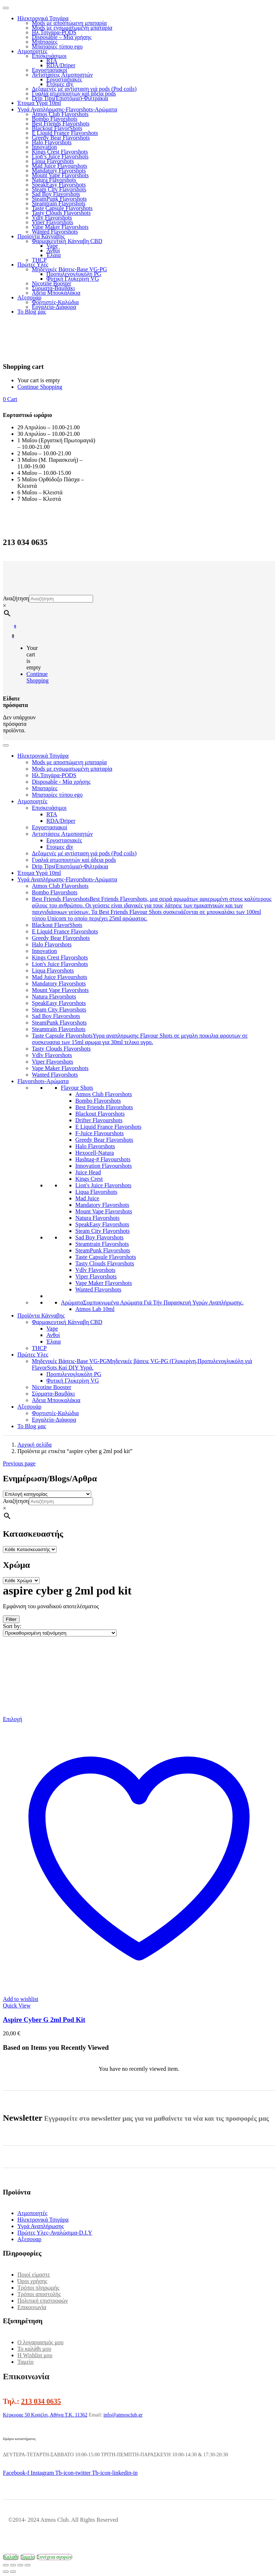  Describe the element at coordinates (69, 23) in the screenshot. I see `Mods με αποσπώμενη μπαταρία` at that location.